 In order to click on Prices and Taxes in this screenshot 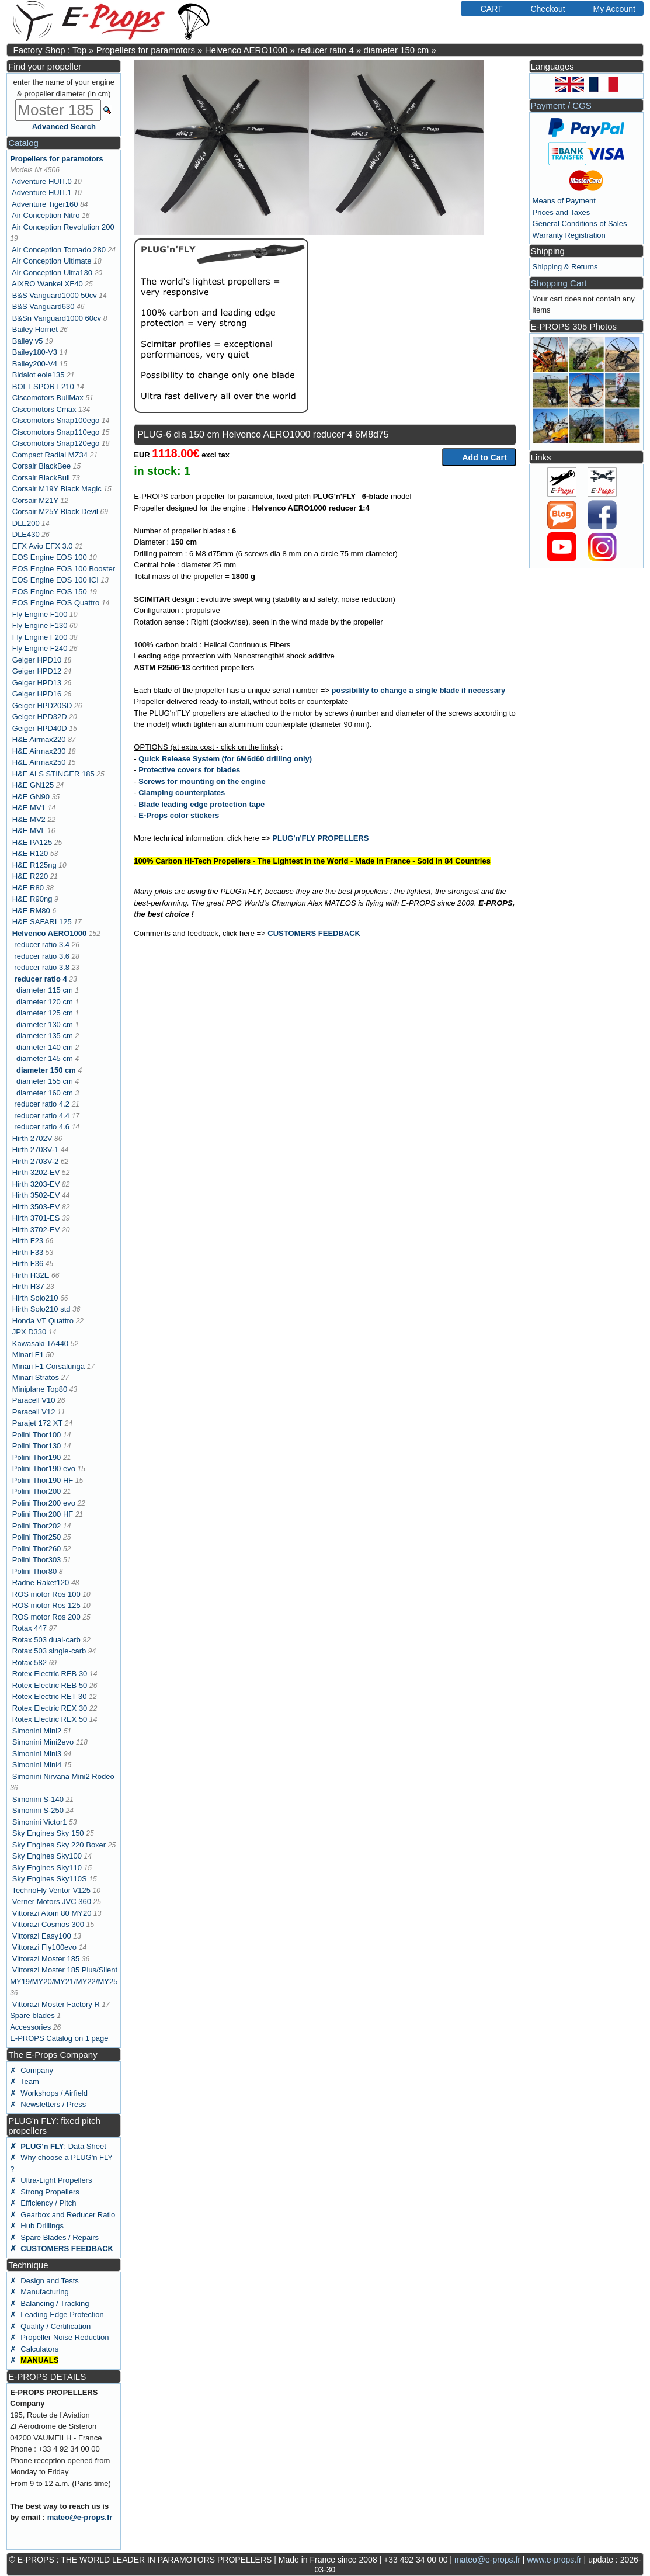, I will do `click(561, 212)`.